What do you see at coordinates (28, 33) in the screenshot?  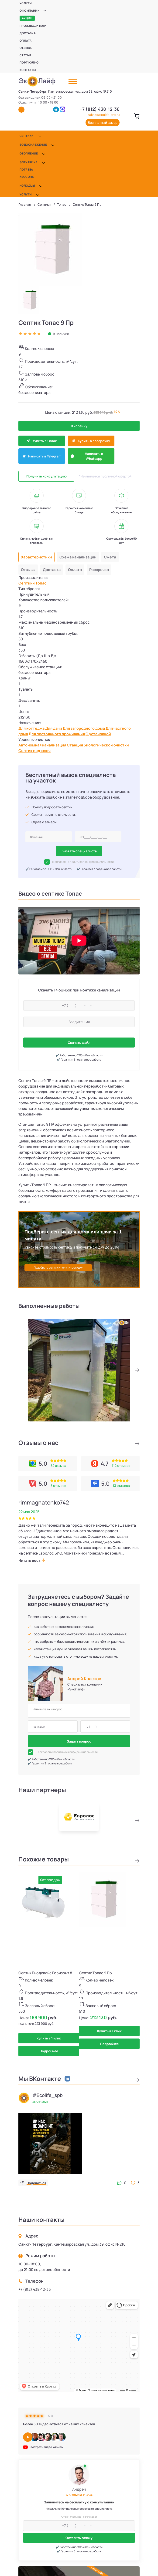 I see `Доставка` at bounding box center [28, 33].